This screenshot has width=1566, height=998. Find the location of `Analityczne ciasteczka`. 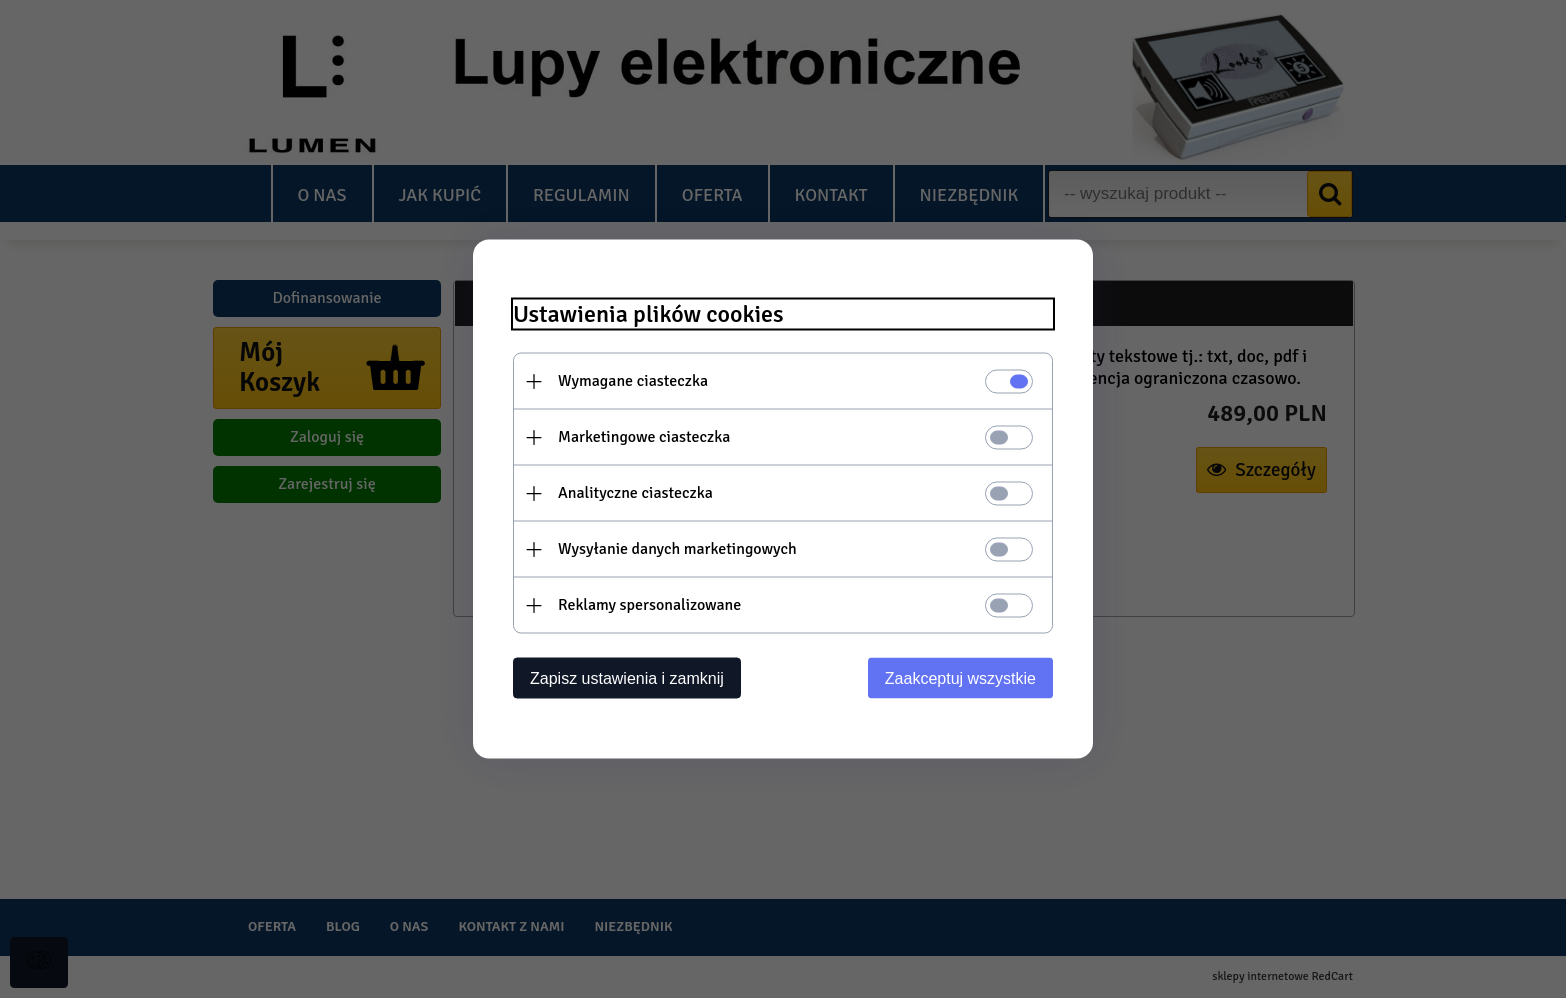

Analityczne ciasteczka is located at coordinates (635, 493).